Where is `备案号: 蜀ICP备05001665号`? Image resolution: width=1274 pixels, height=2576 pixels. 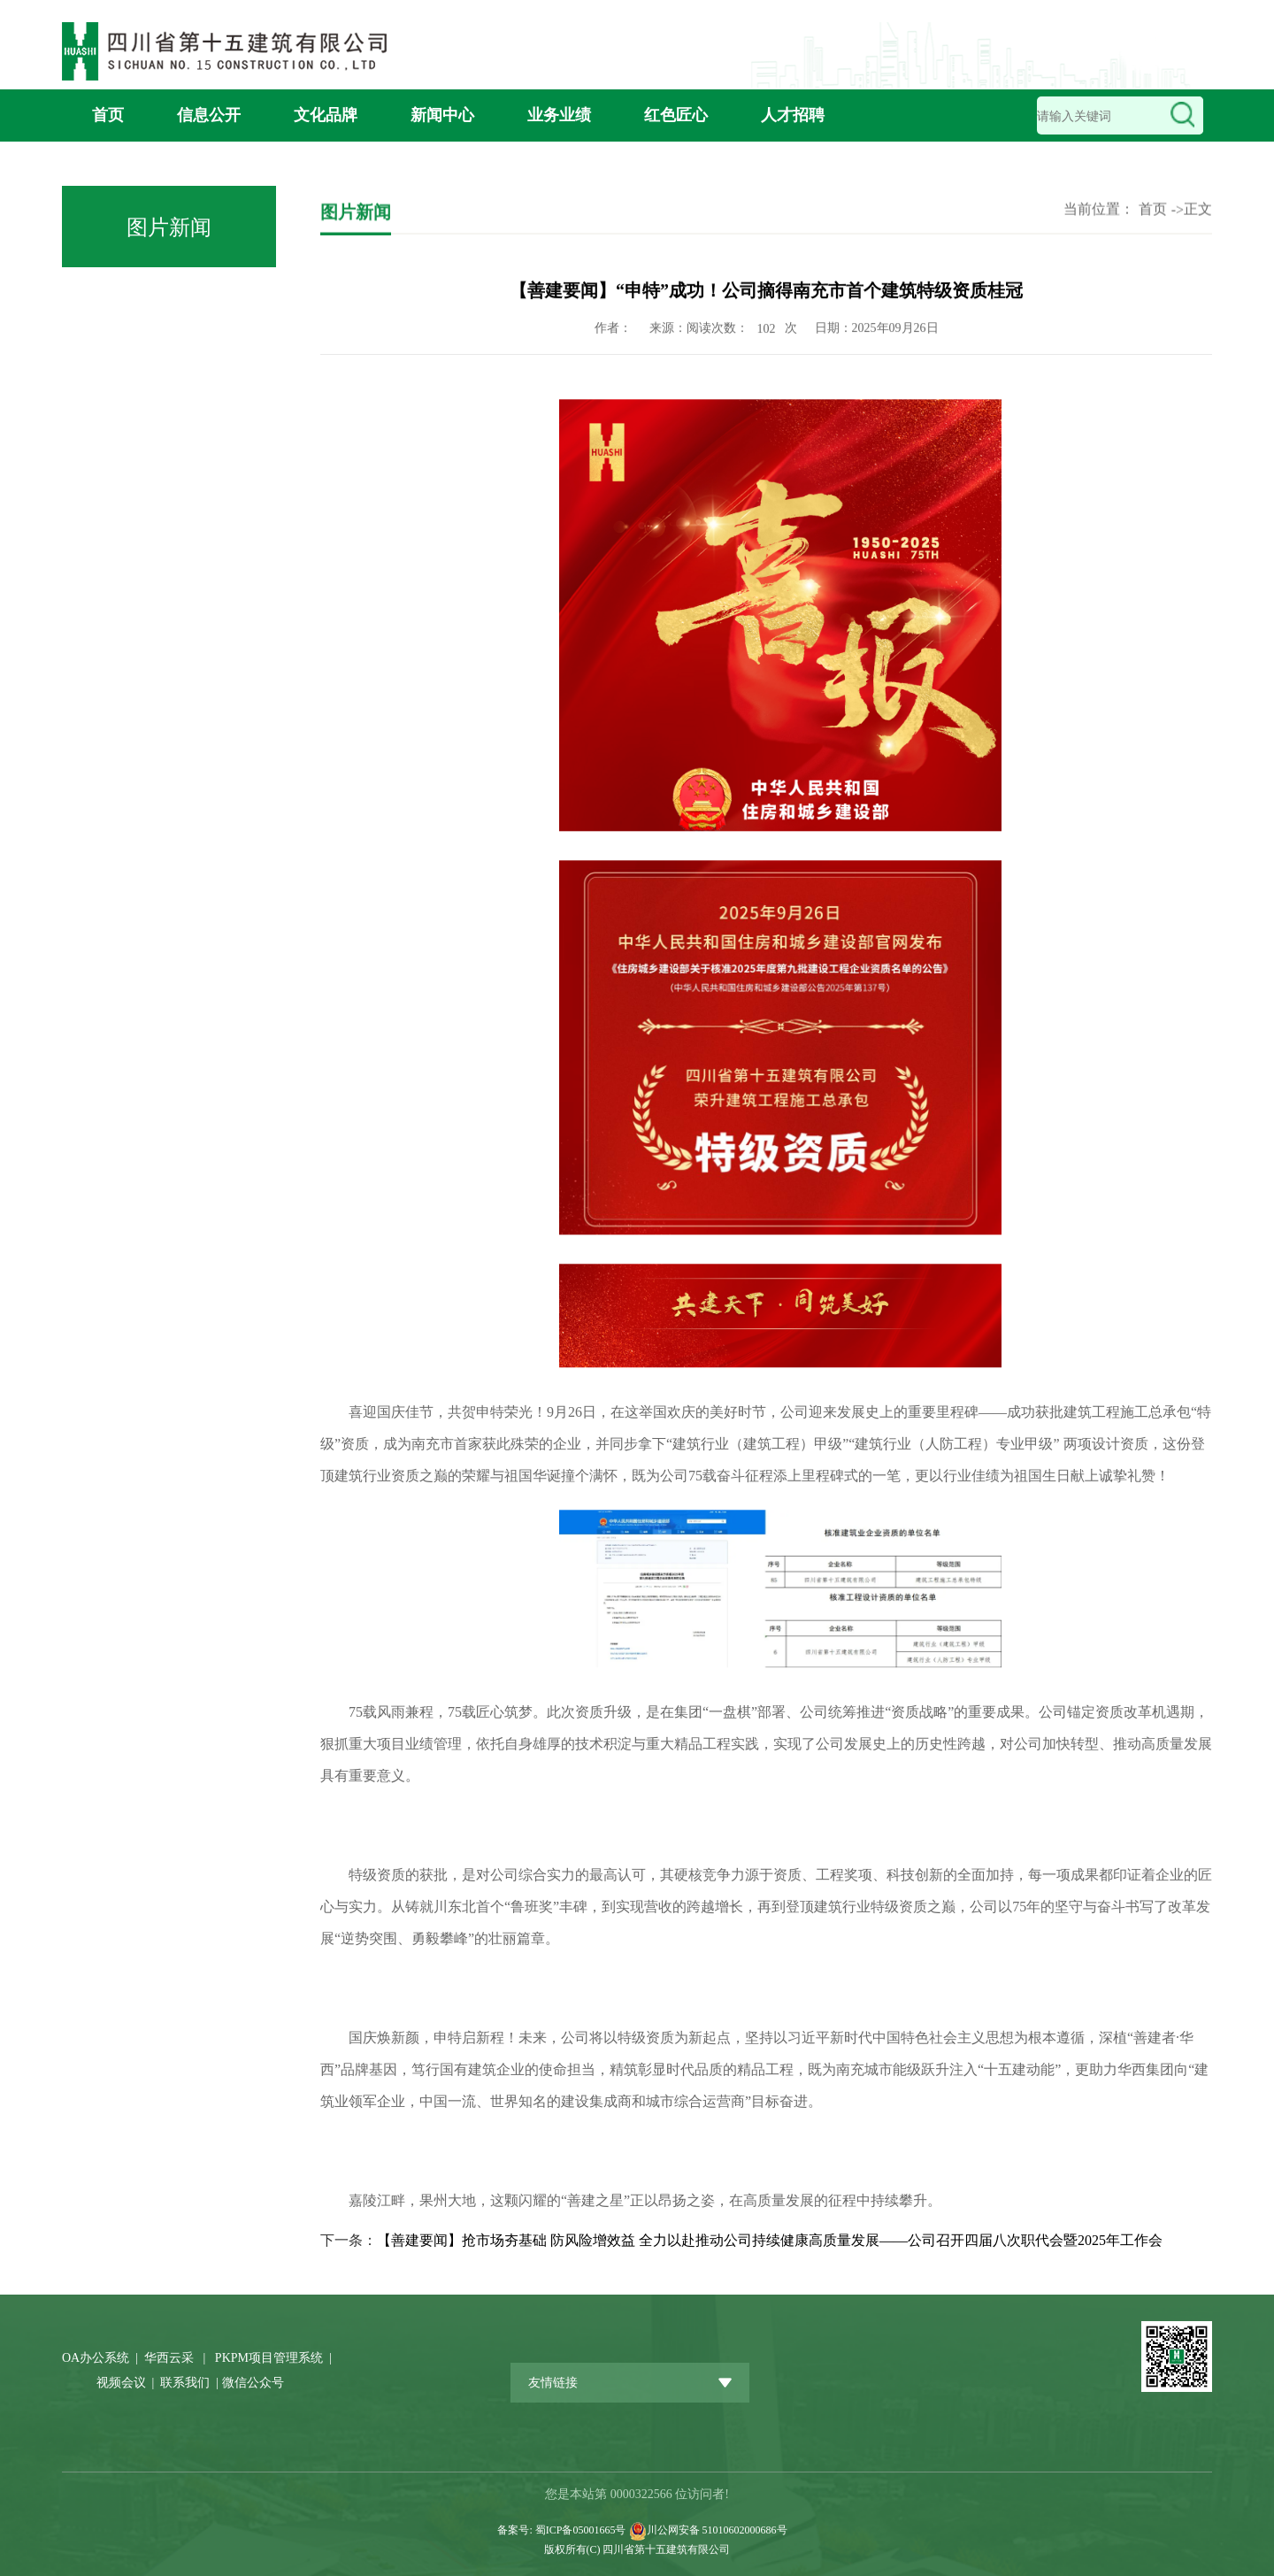
备案号: 蜀ICP备05001665号 is located at coordinates (562, 2530).